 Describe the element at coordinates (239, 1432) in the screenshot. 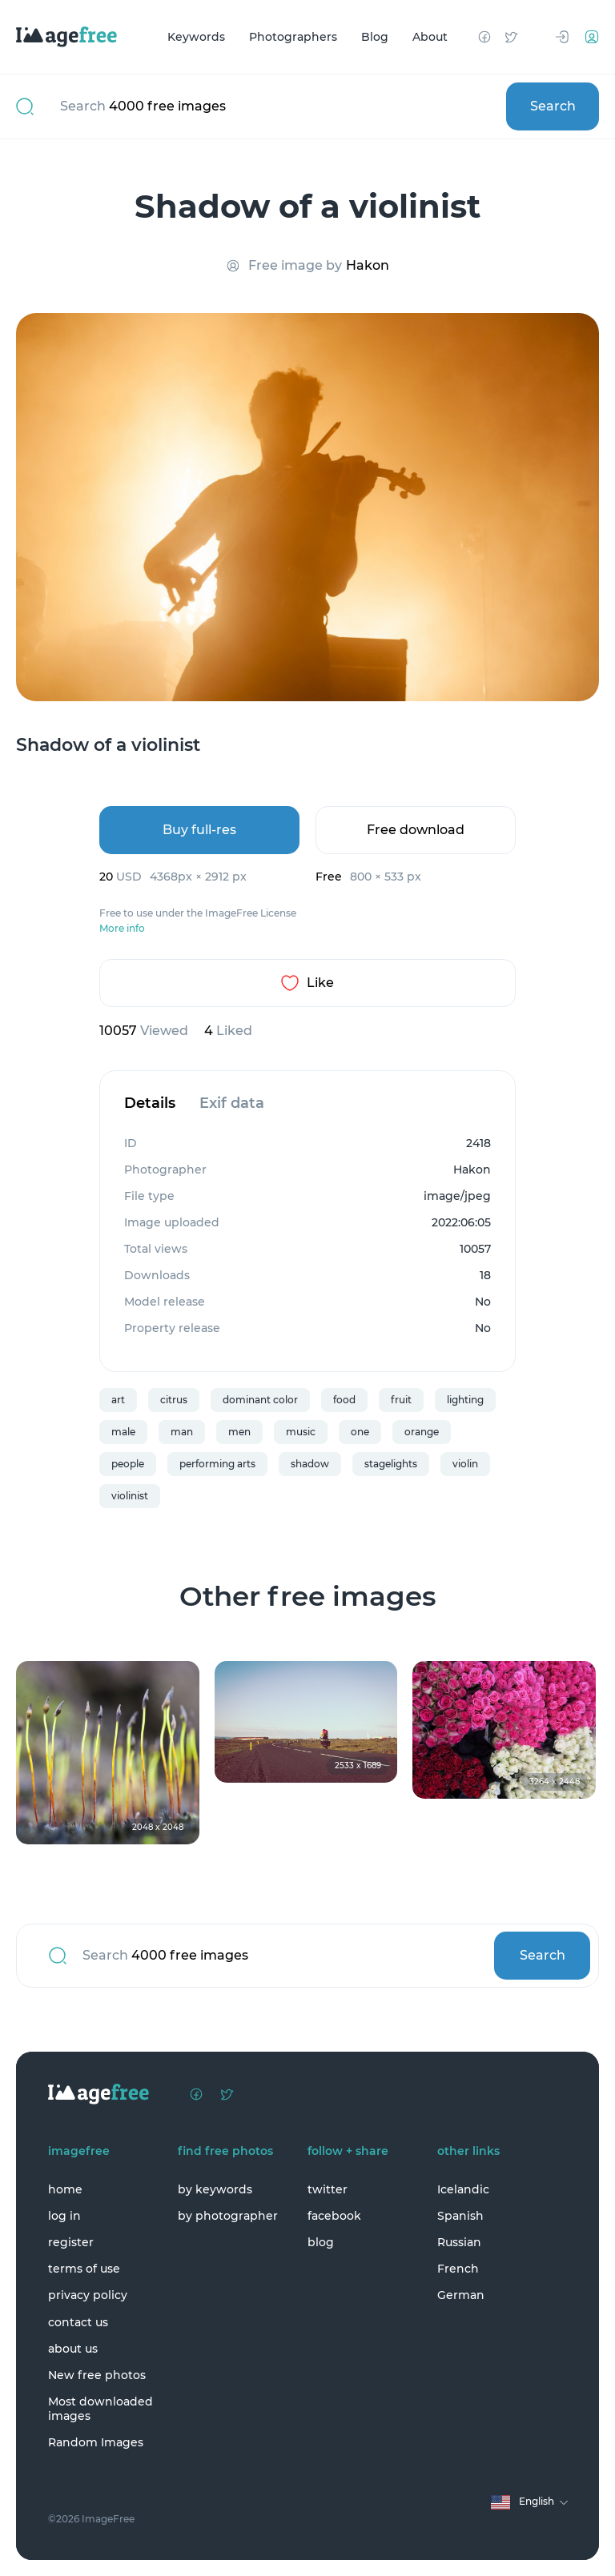

I see `men` at that location.